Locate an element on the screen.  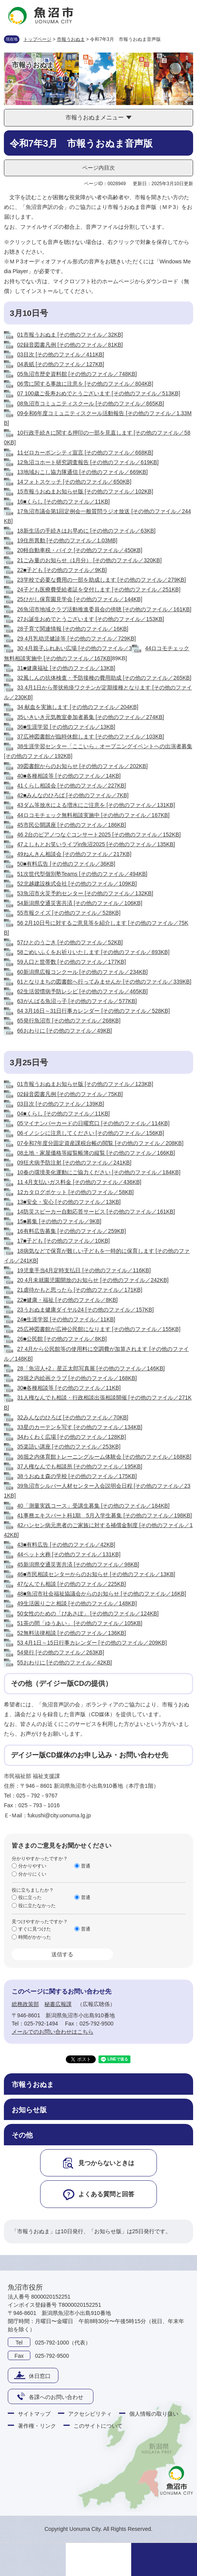
役に立った is located at coordinates (30, 1897).